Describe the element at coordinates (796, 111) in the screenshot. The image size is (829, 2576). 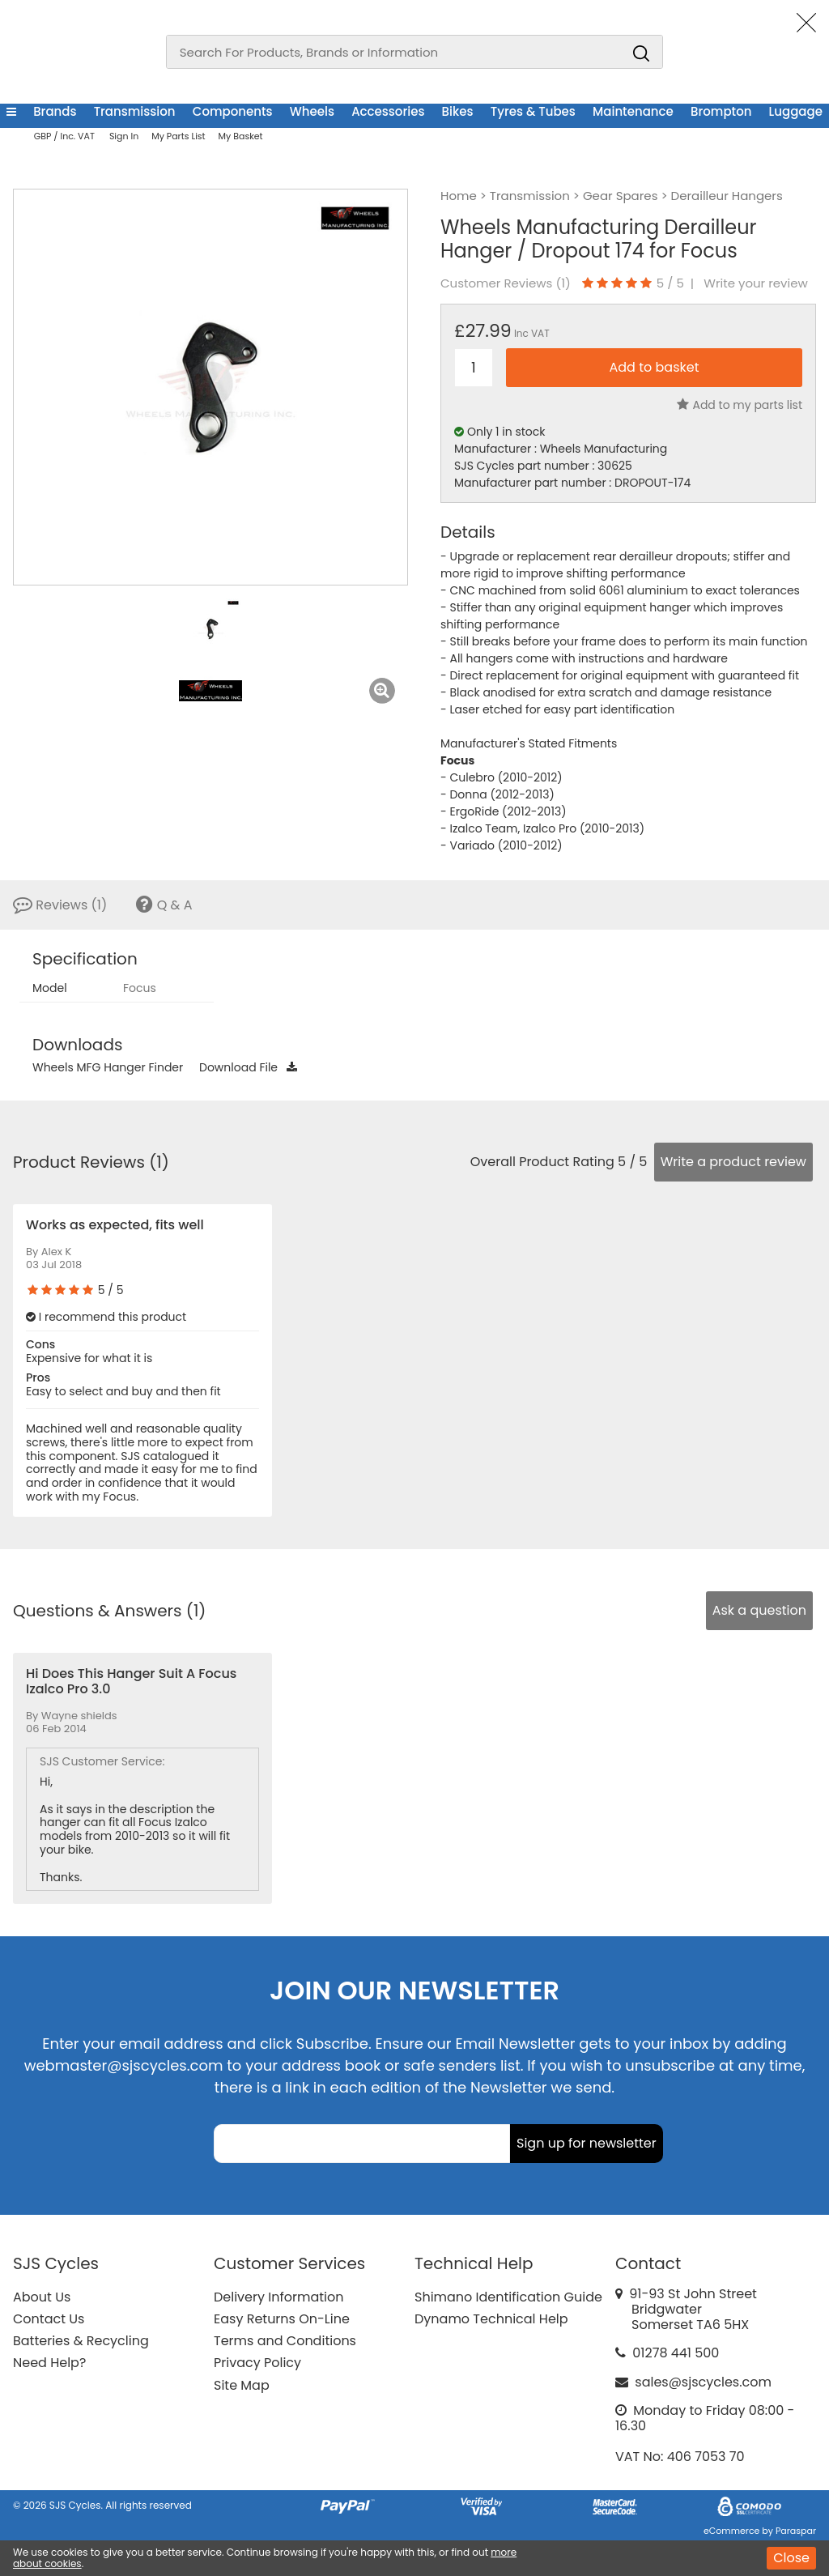
I see `Luggage` at that location.